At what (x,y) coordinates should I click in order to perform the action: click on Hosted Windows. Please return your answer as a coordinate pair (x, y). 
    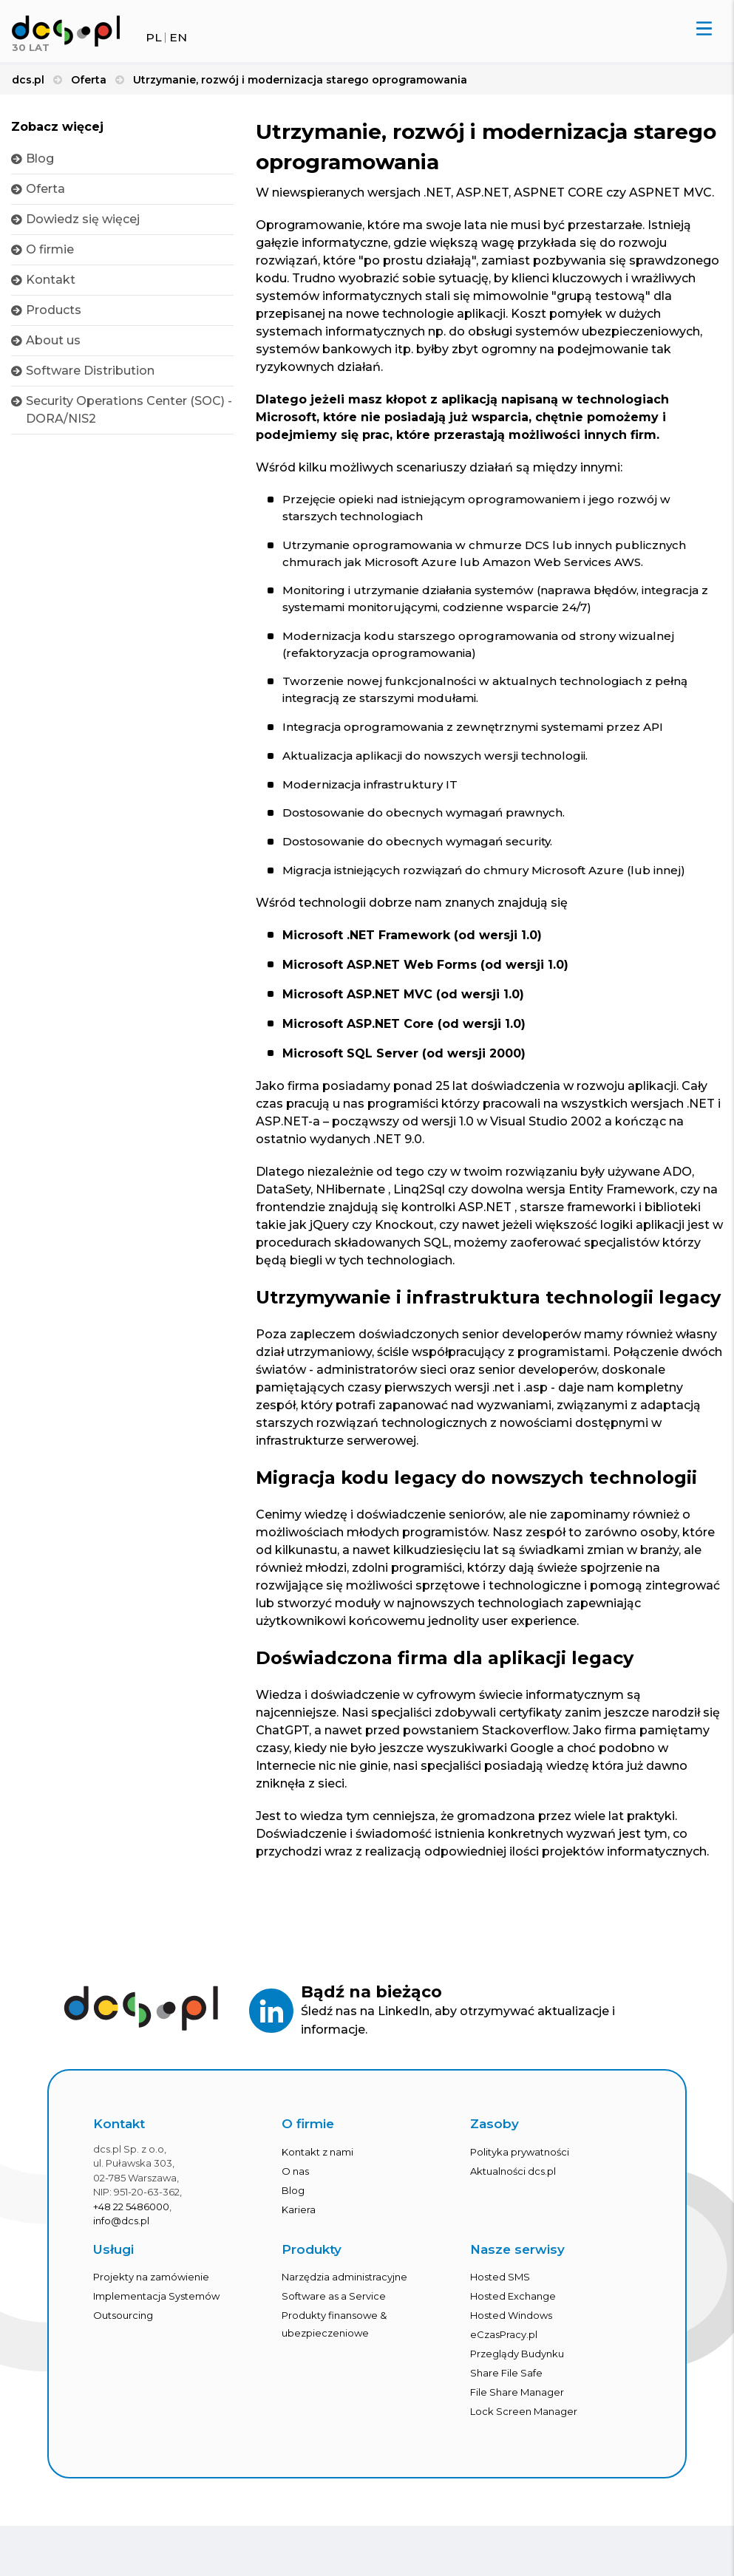
    Looking at the image, I should click on (511, 2330).